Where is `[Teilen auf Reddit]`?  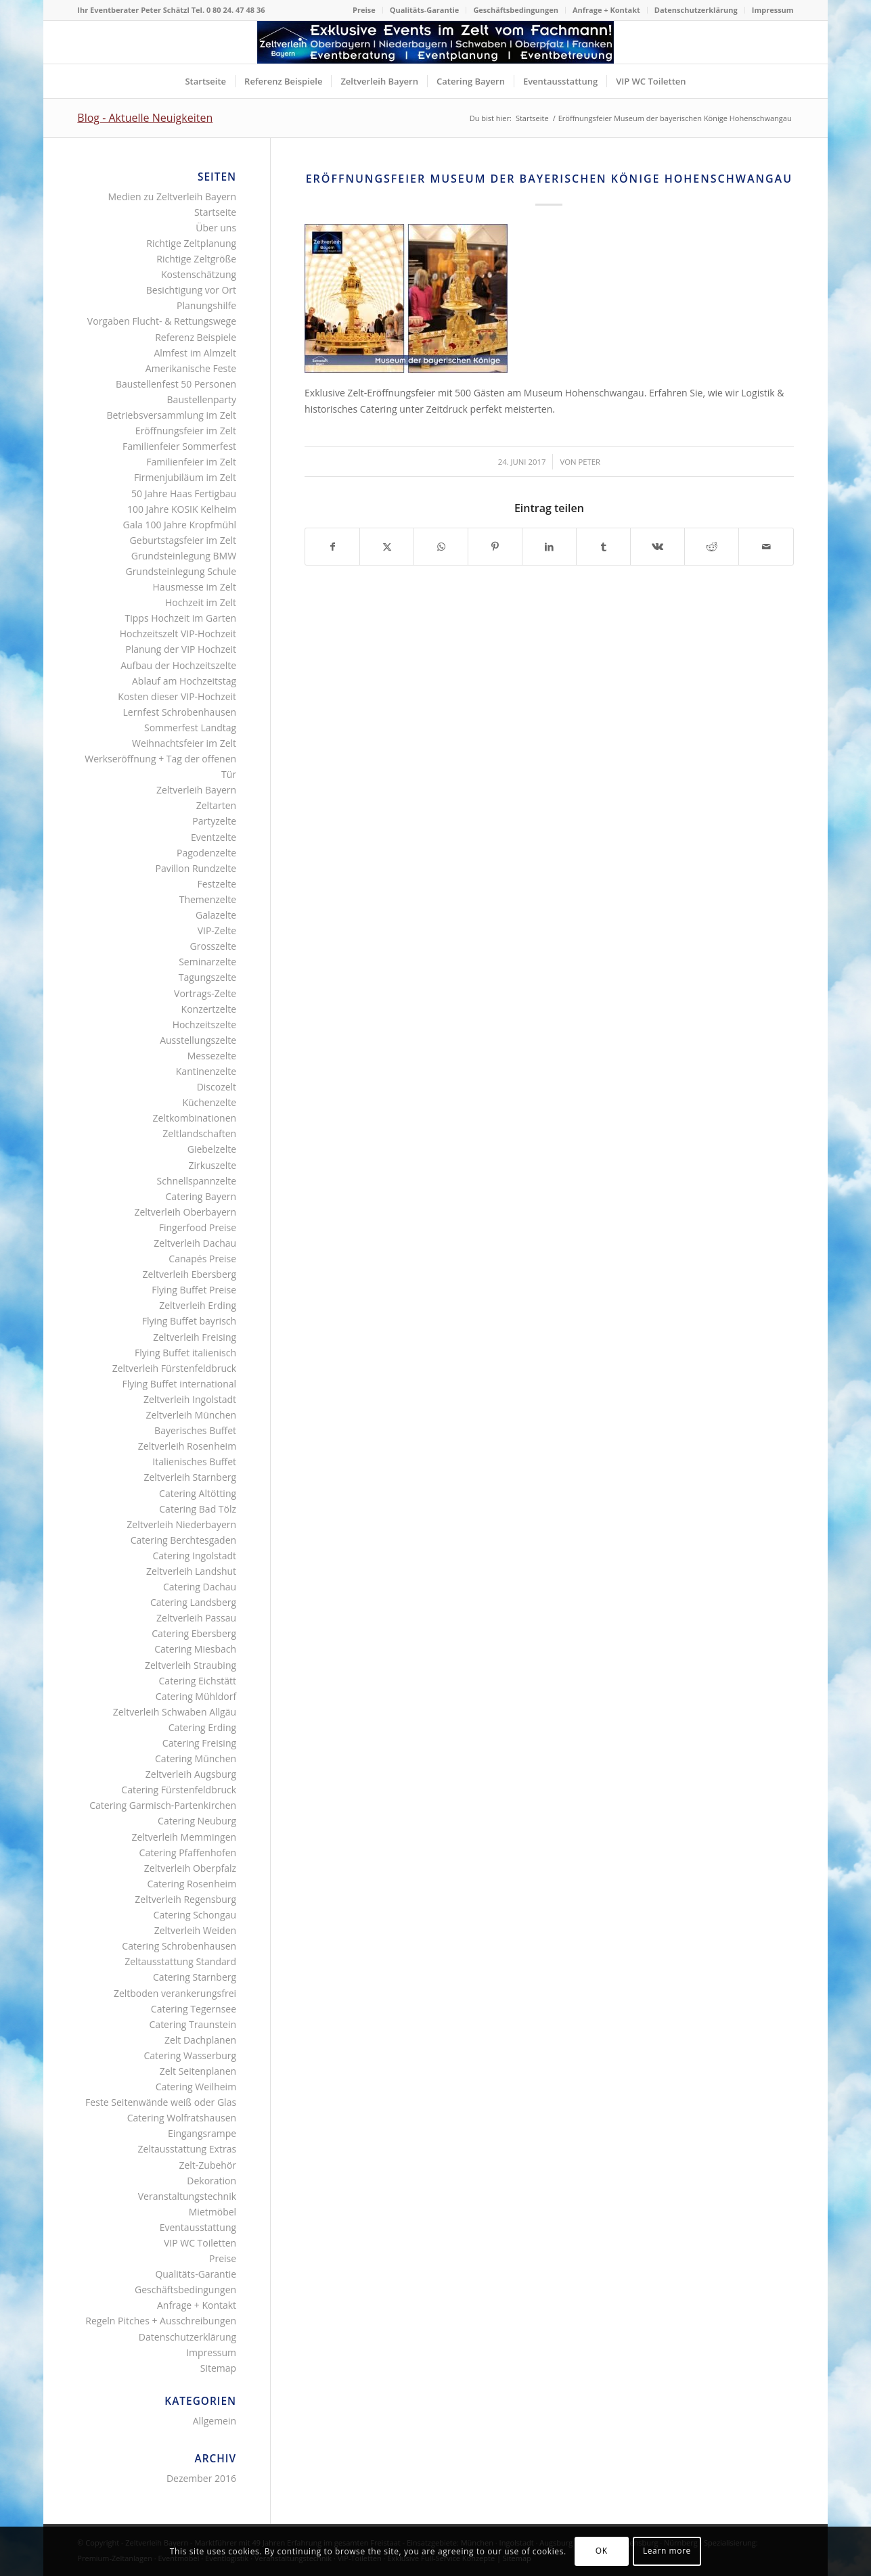 [Teilen auf Reddit] is located at coordinates (711, 546).